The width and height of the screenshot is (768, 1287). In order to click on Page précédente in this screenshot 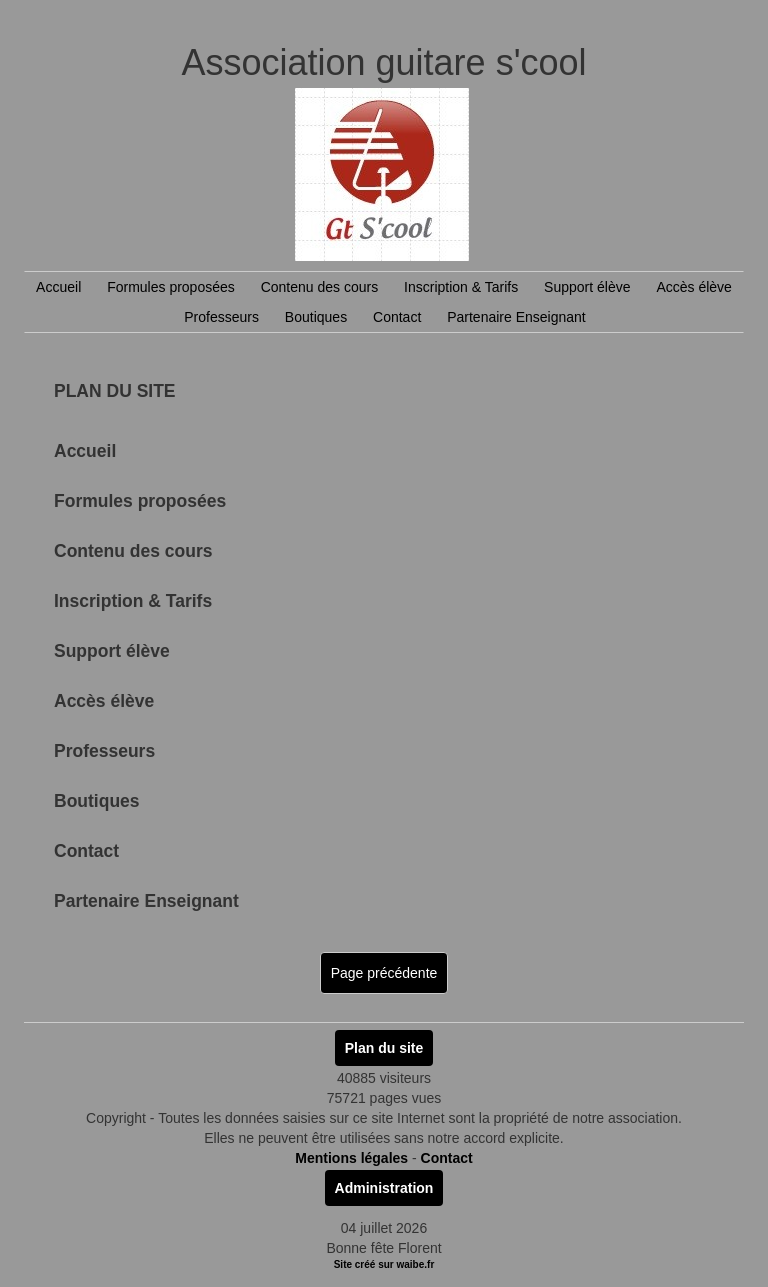, I will do `click(384, 973)`.